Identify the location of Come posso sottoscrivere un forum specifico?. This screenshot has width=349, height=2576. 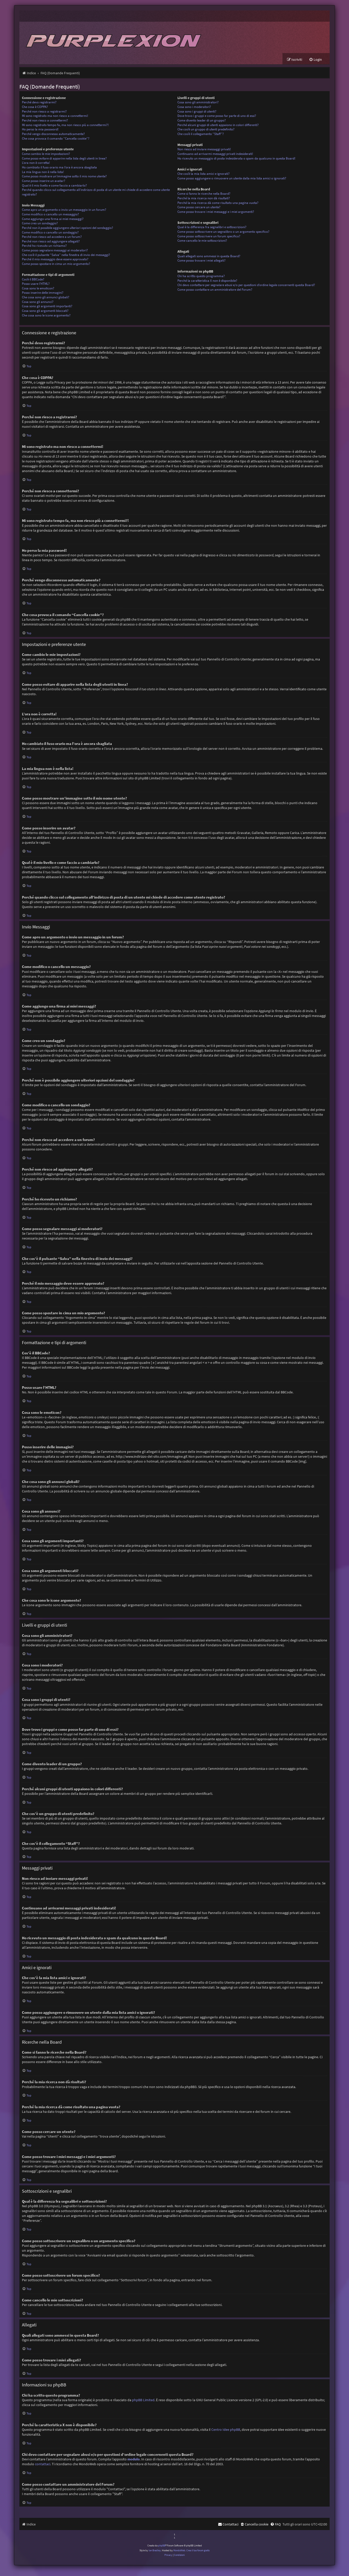
(208, 237).